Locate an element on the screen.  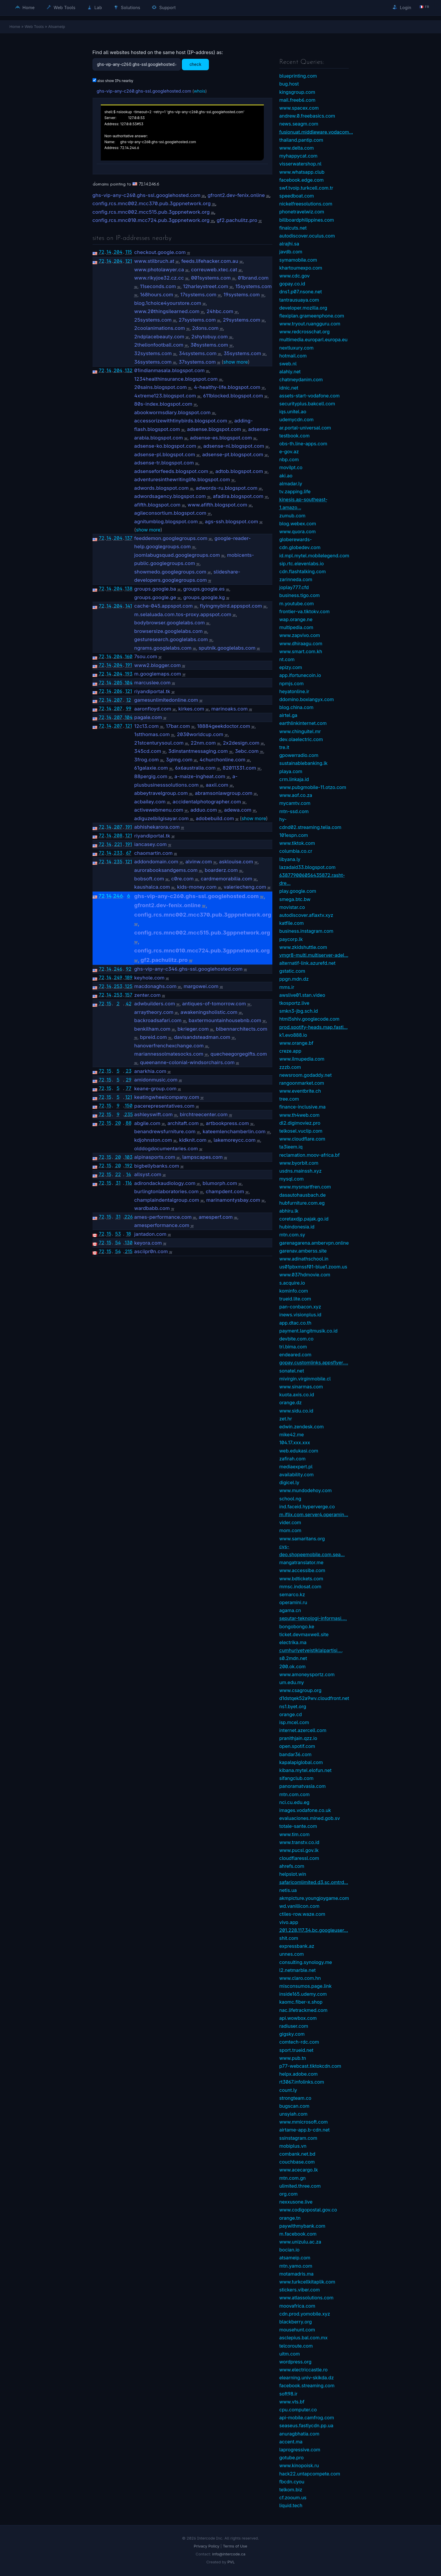
Atsameip is located at coordinates (56, 26).